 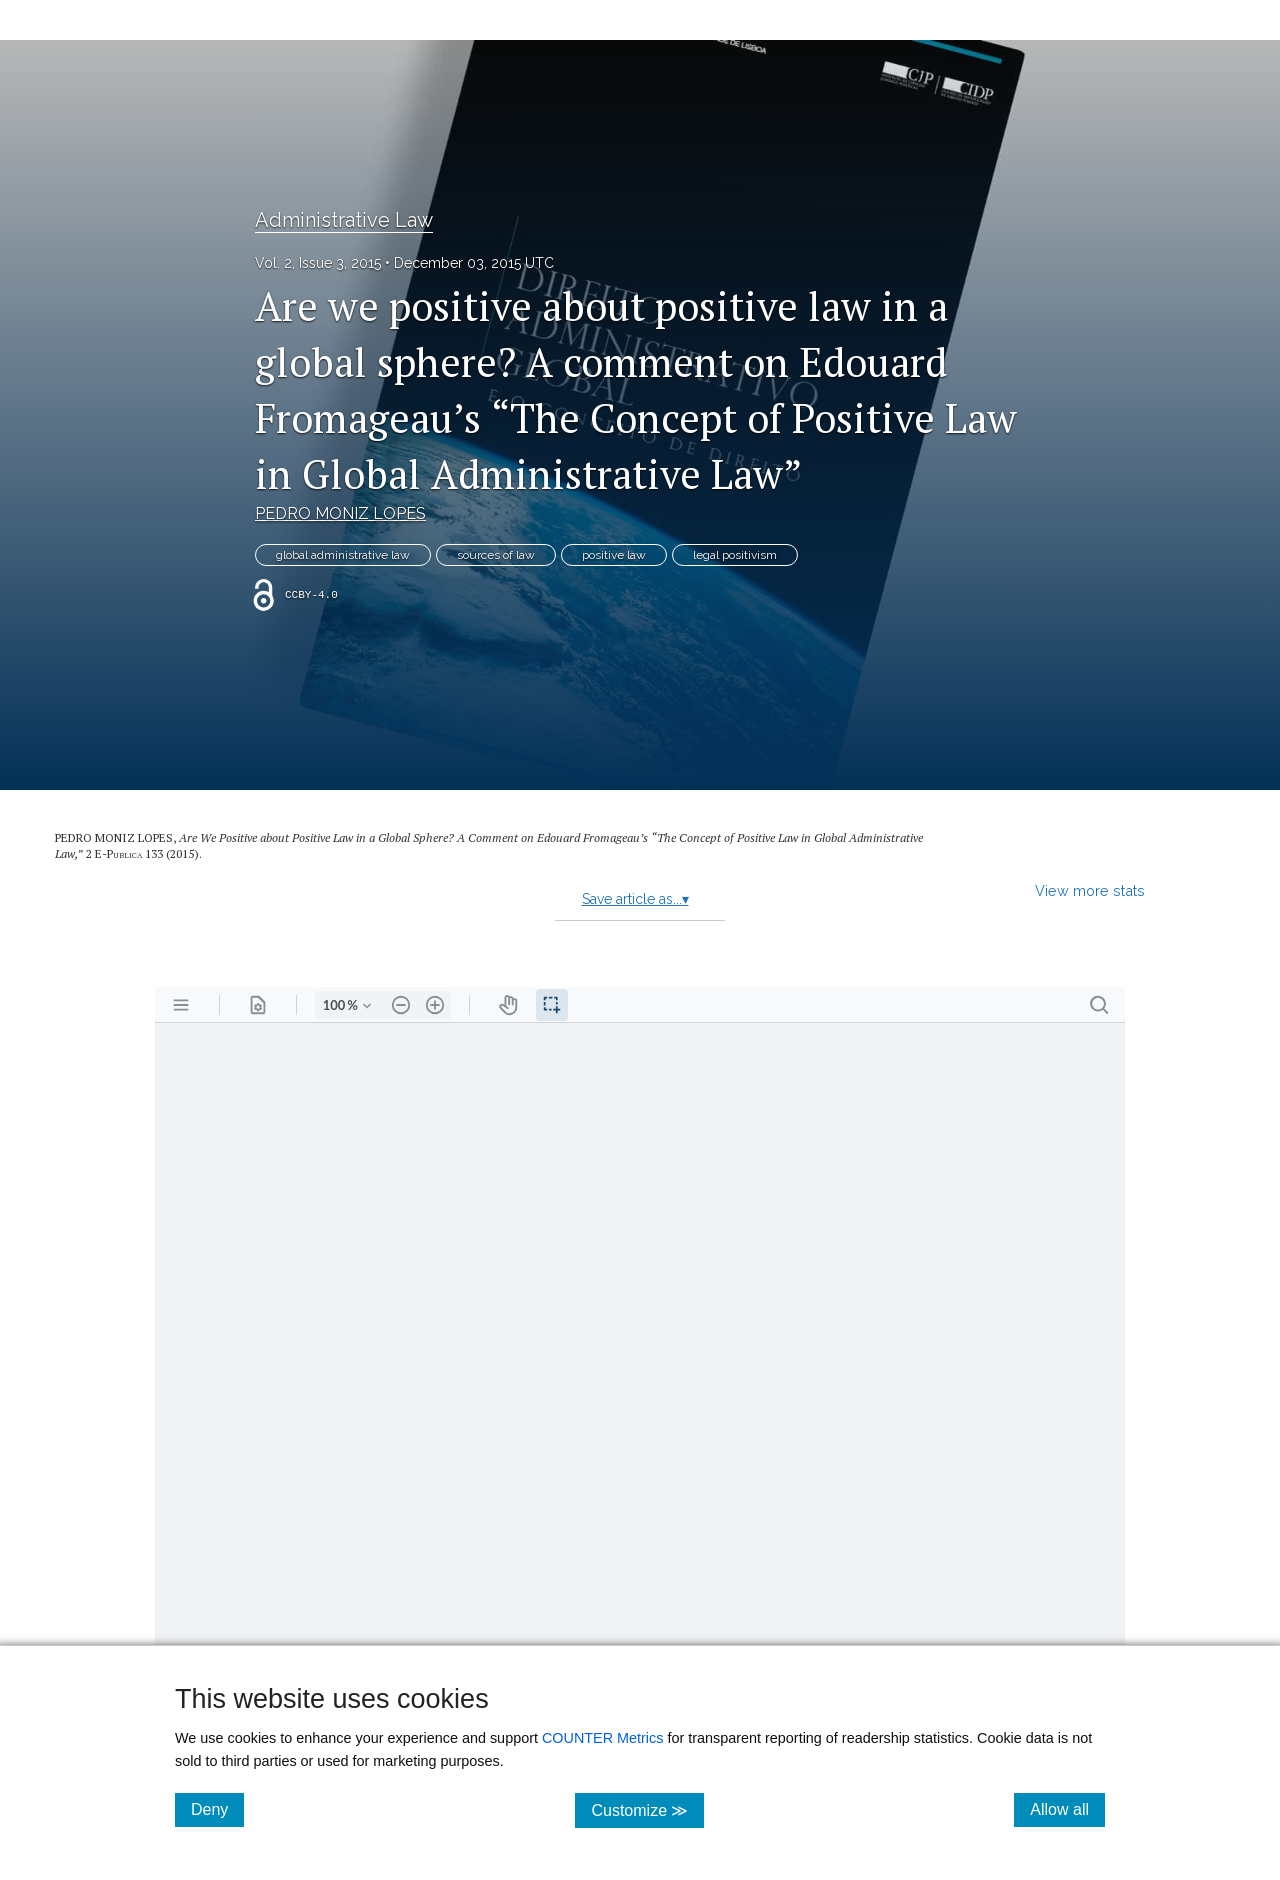 I want to click on Administrative Law, so click(x=344, y=220).